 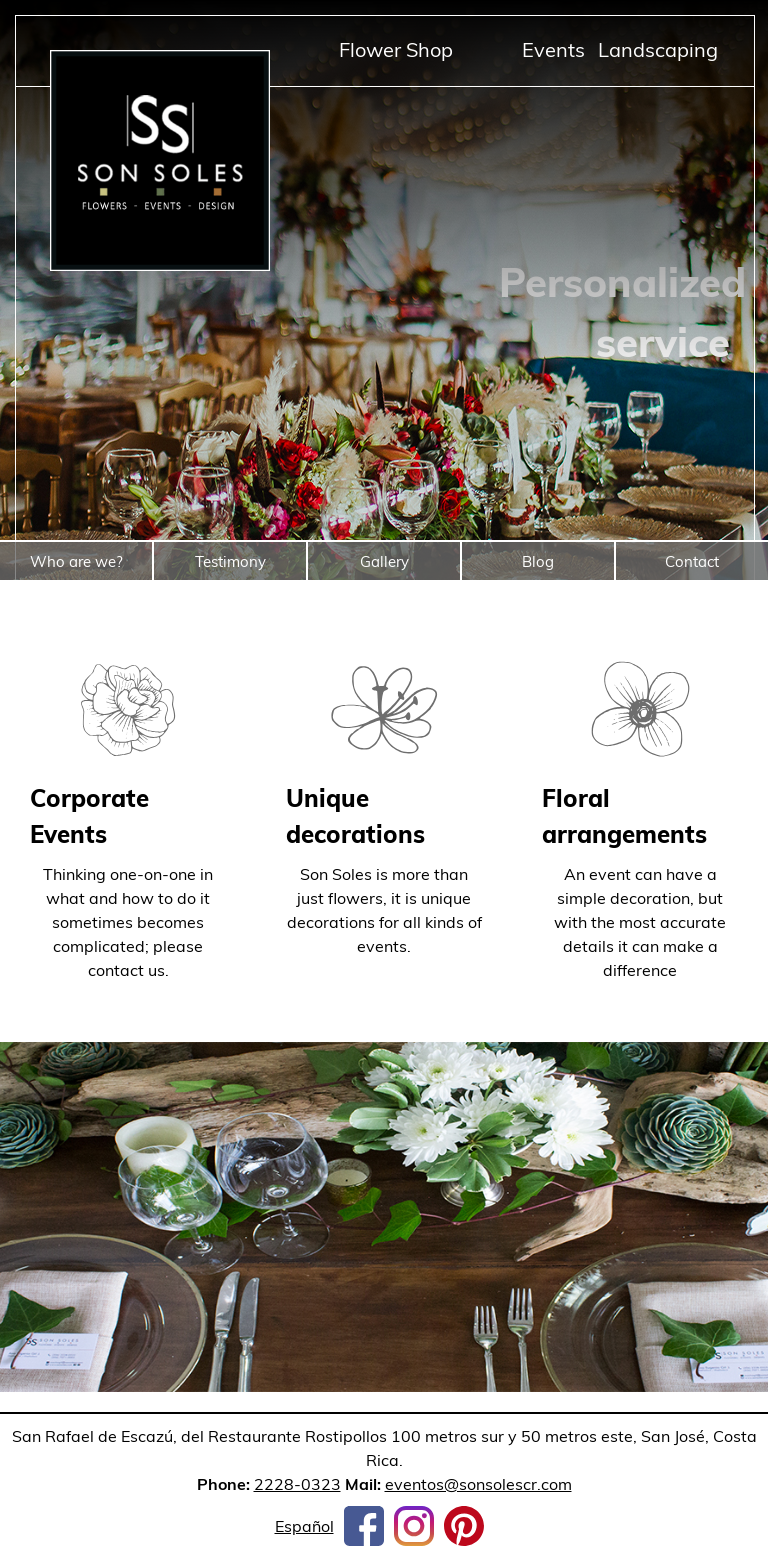 What do you see at coordinates (692, 561) in the screenshot?
I see `Contact` at bounding box center [692, 561].